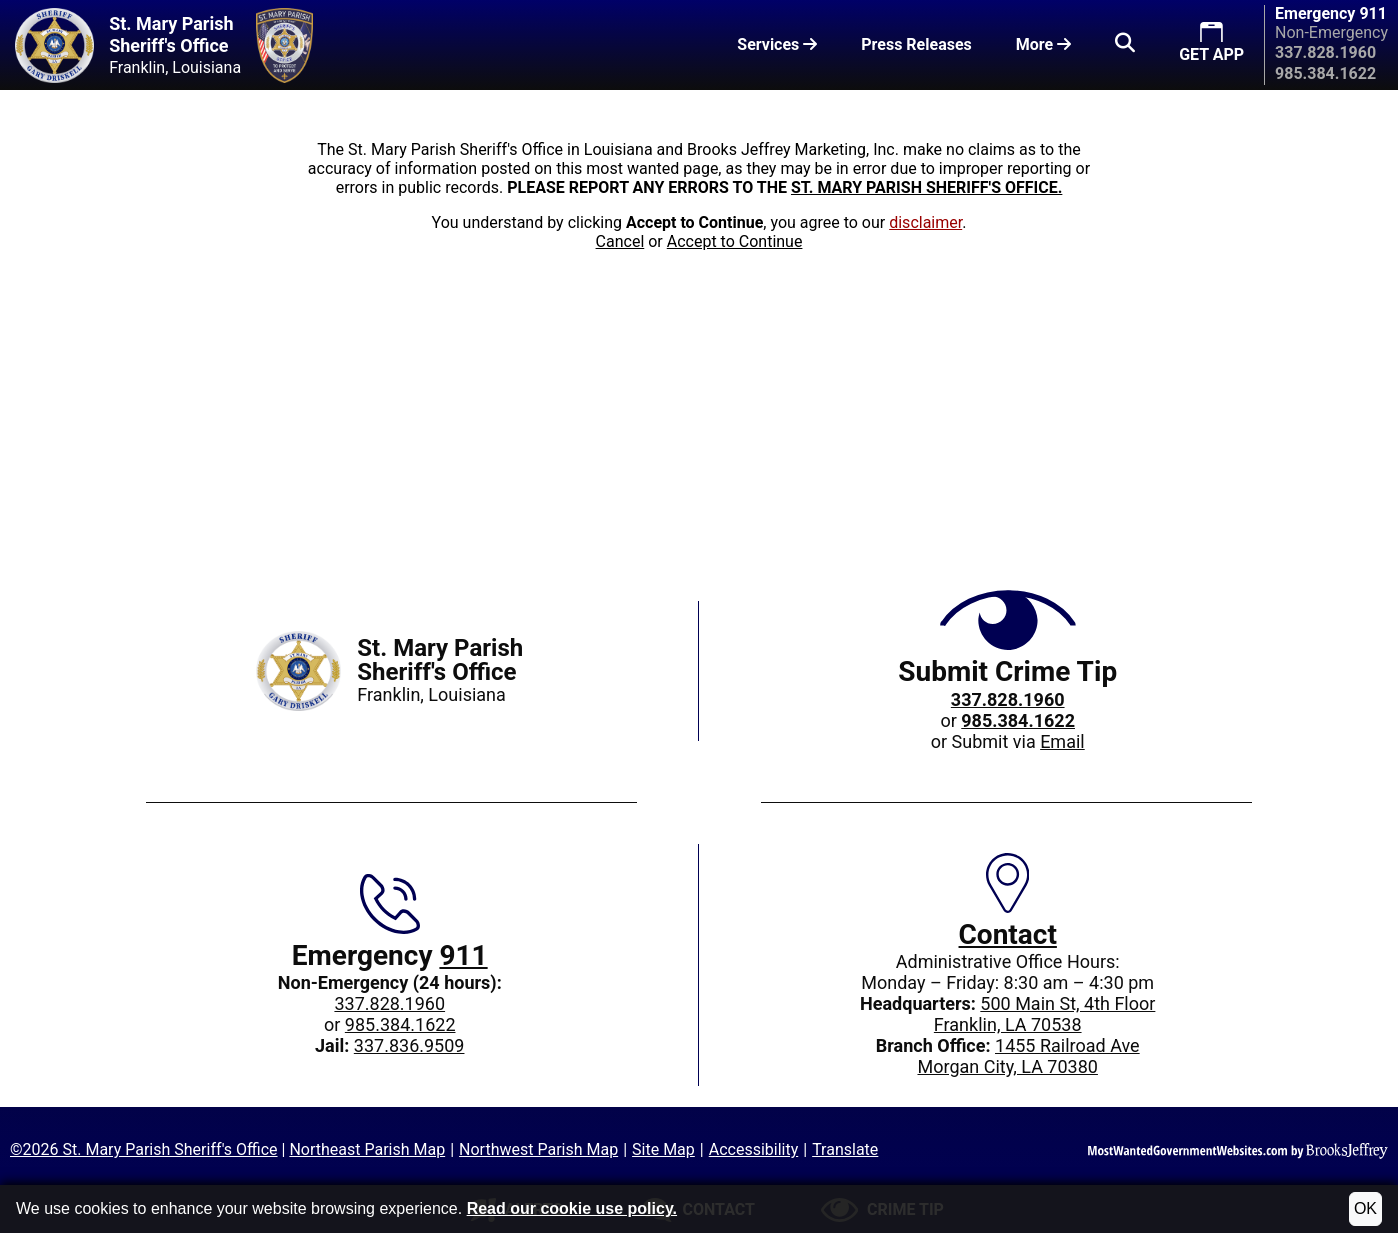 Image resolution: width=1398 pixels, height=1233 pixels. I want to click on Accept to Continue, so click(735, 241).